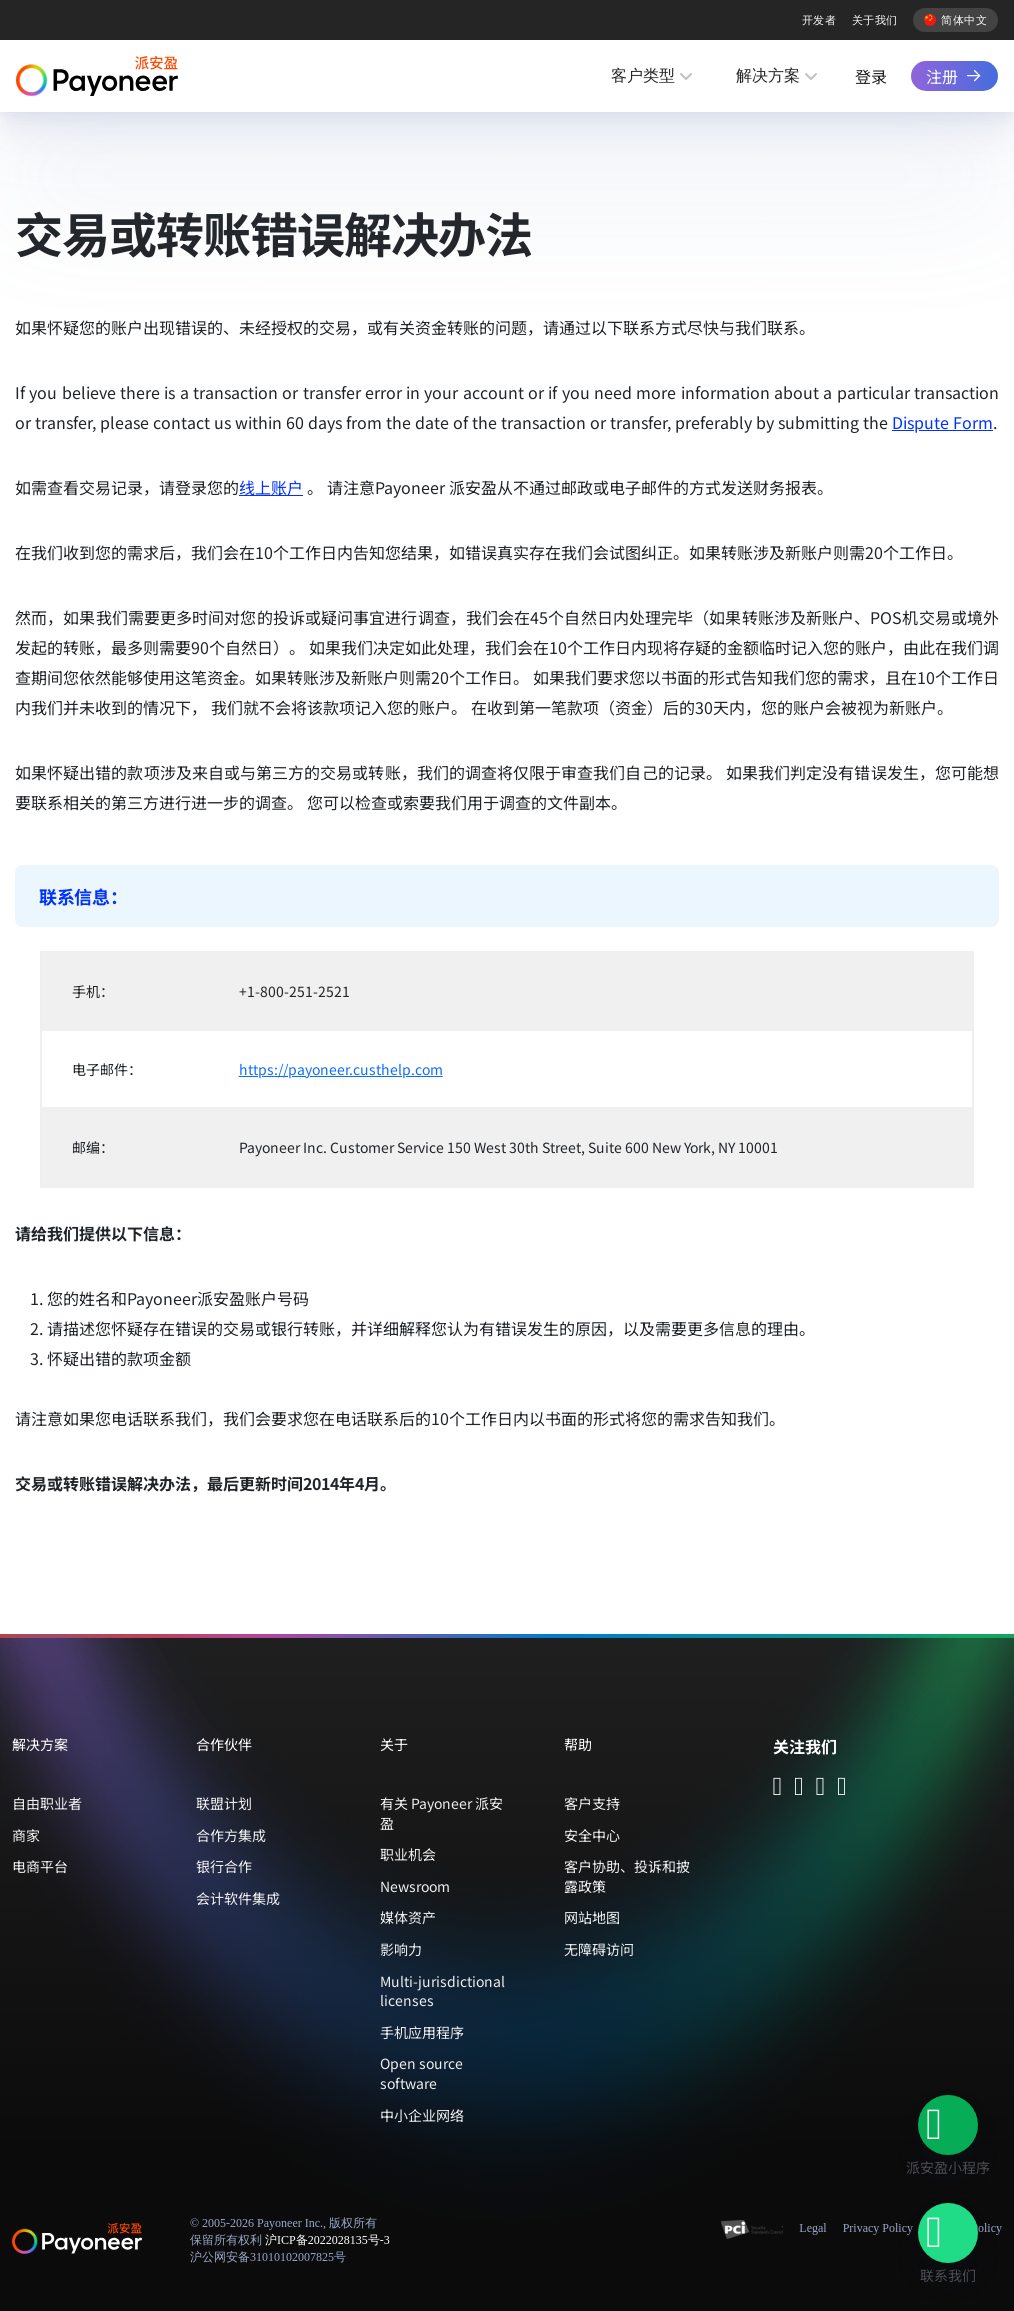  Describe the element at coordinates (442, 1991) in the screenshot. I see `Multi-jurisdictional licenses` at that location.